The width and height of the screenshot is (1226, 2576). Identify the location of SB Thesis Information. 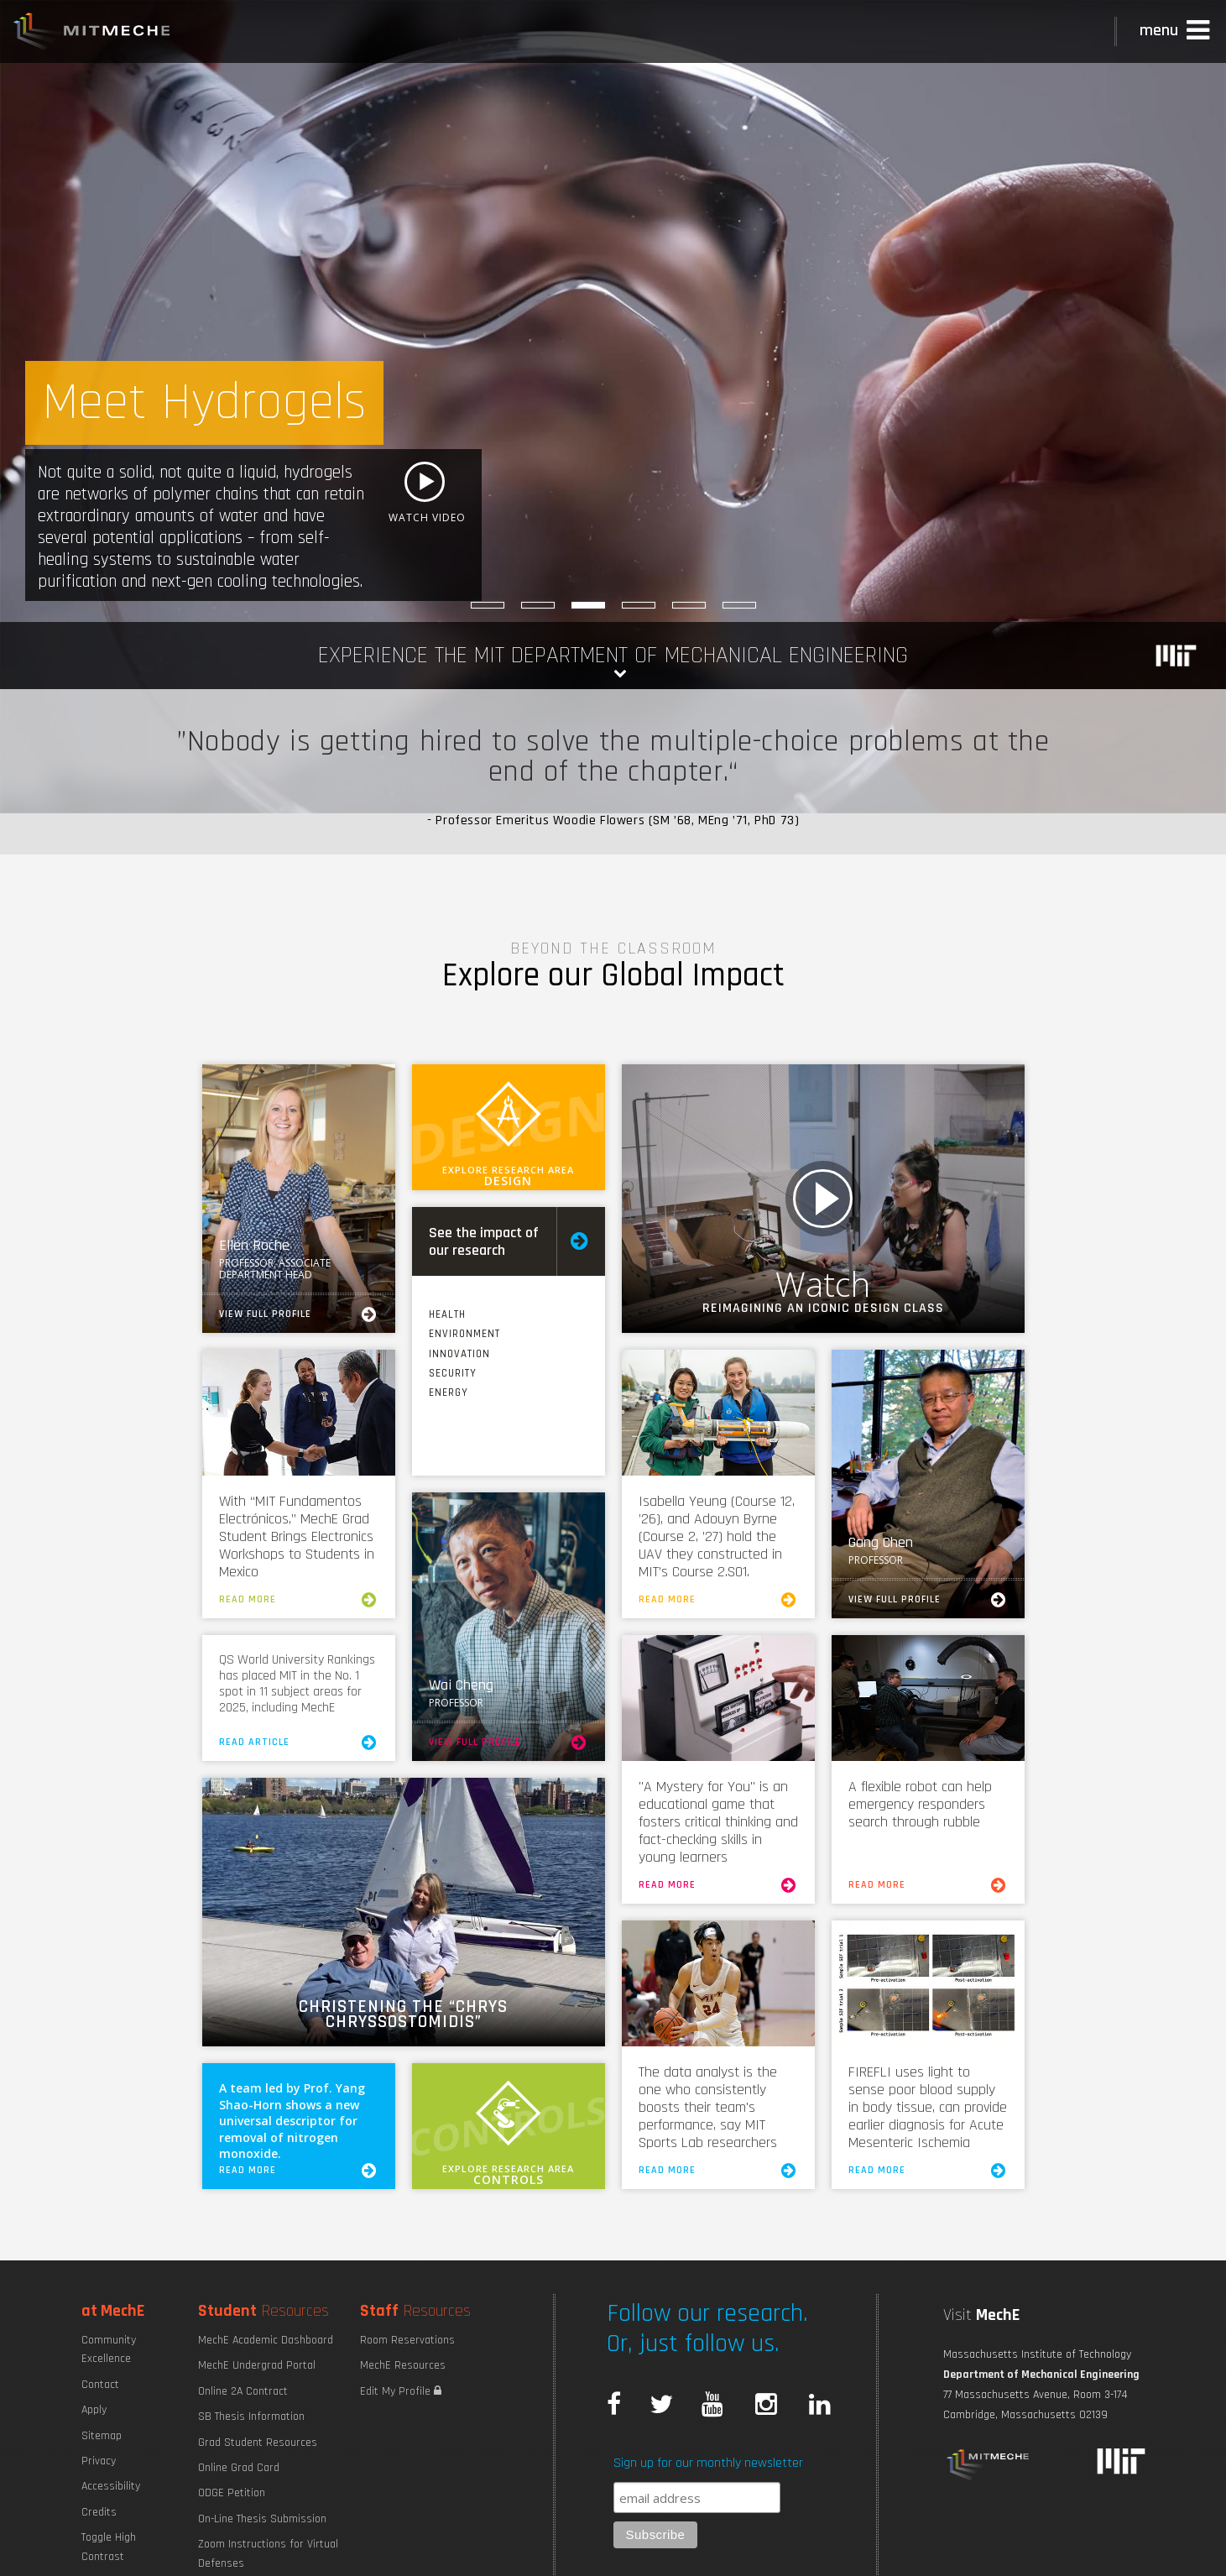
(251, 2416).